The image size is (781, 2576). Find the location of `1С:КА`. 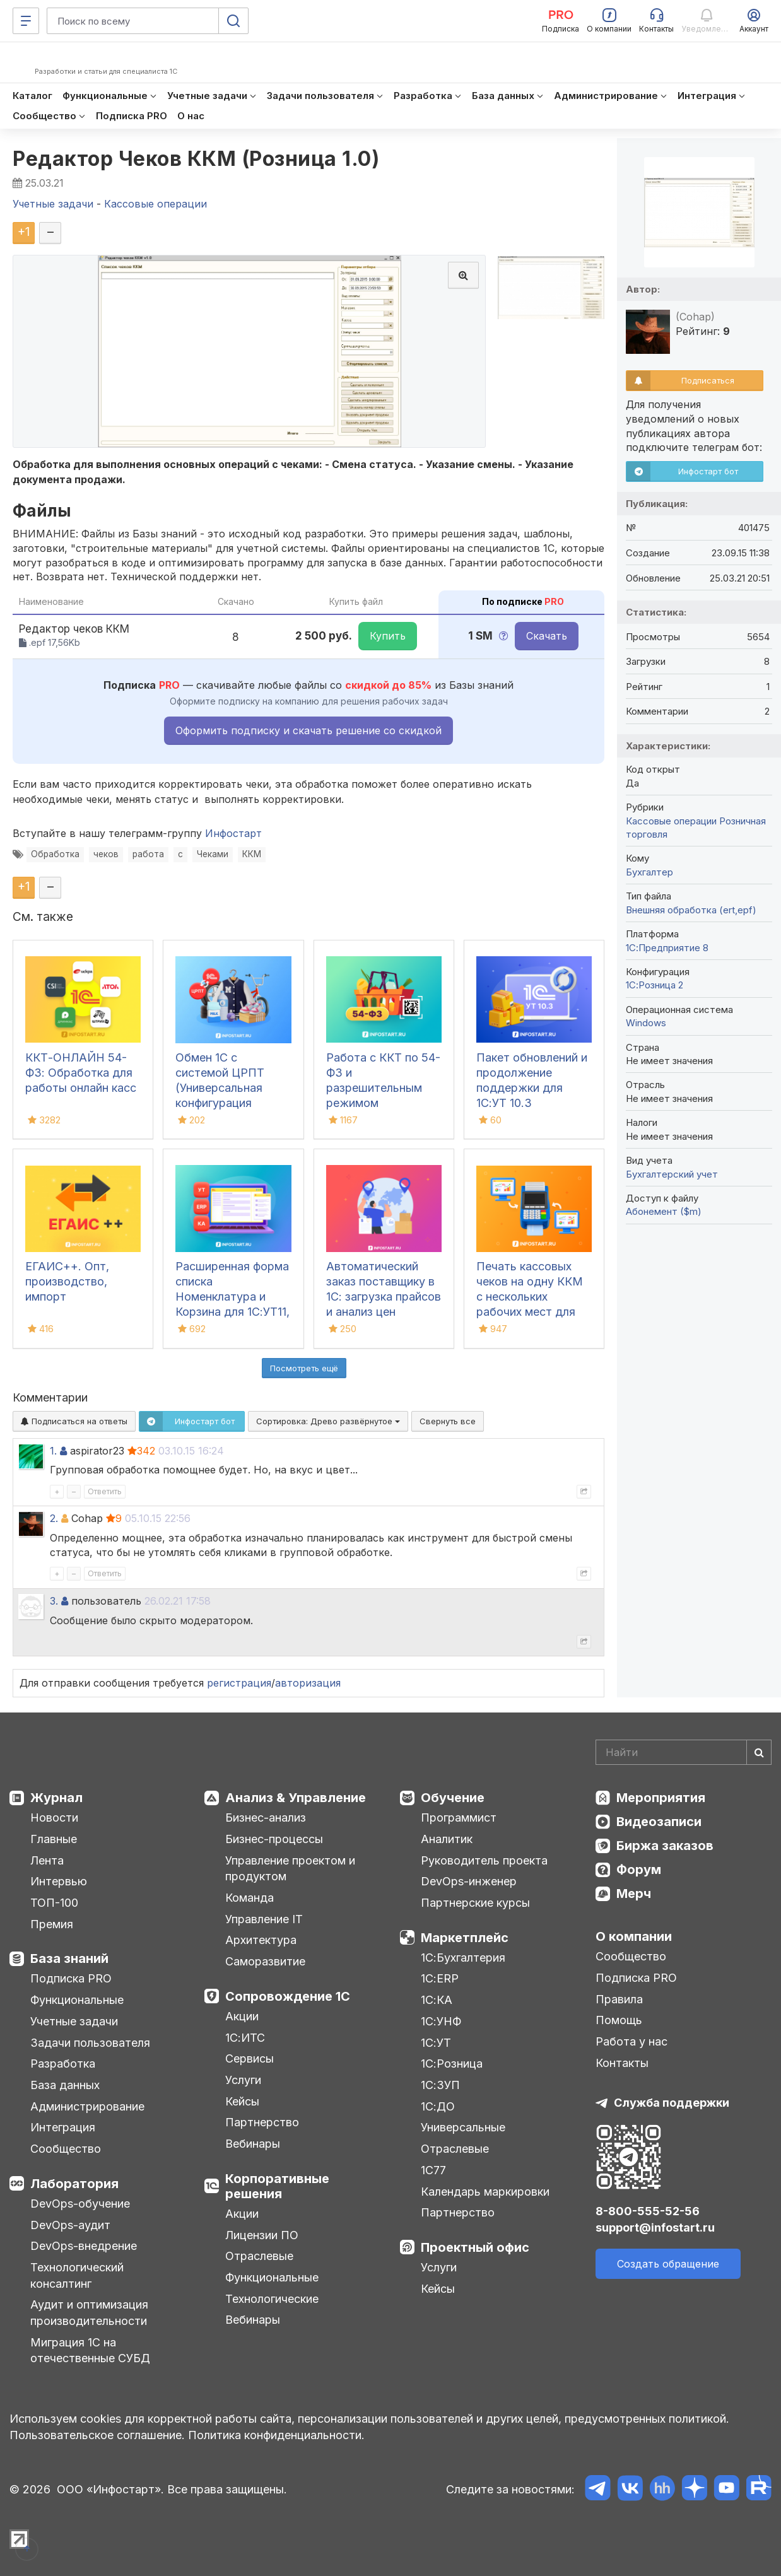

1С:КА is located at coordinates (436, 1999).